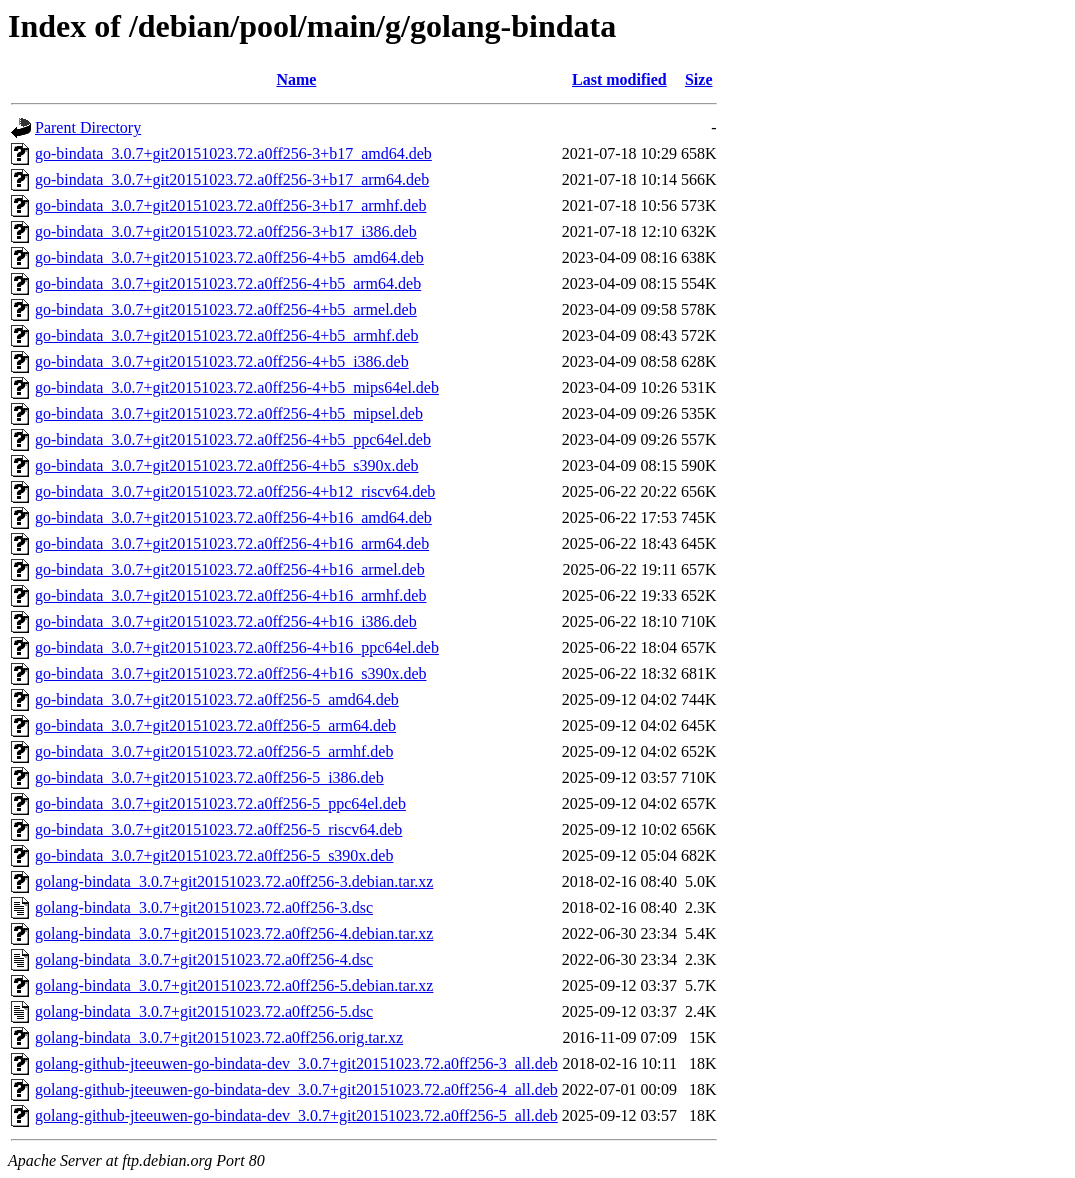  I want to click on golang-github-jteeuwen-go-bindata-dev_3.0.7+git20151023.72.a0ff256-5_all.deb, so click(296, 1115).